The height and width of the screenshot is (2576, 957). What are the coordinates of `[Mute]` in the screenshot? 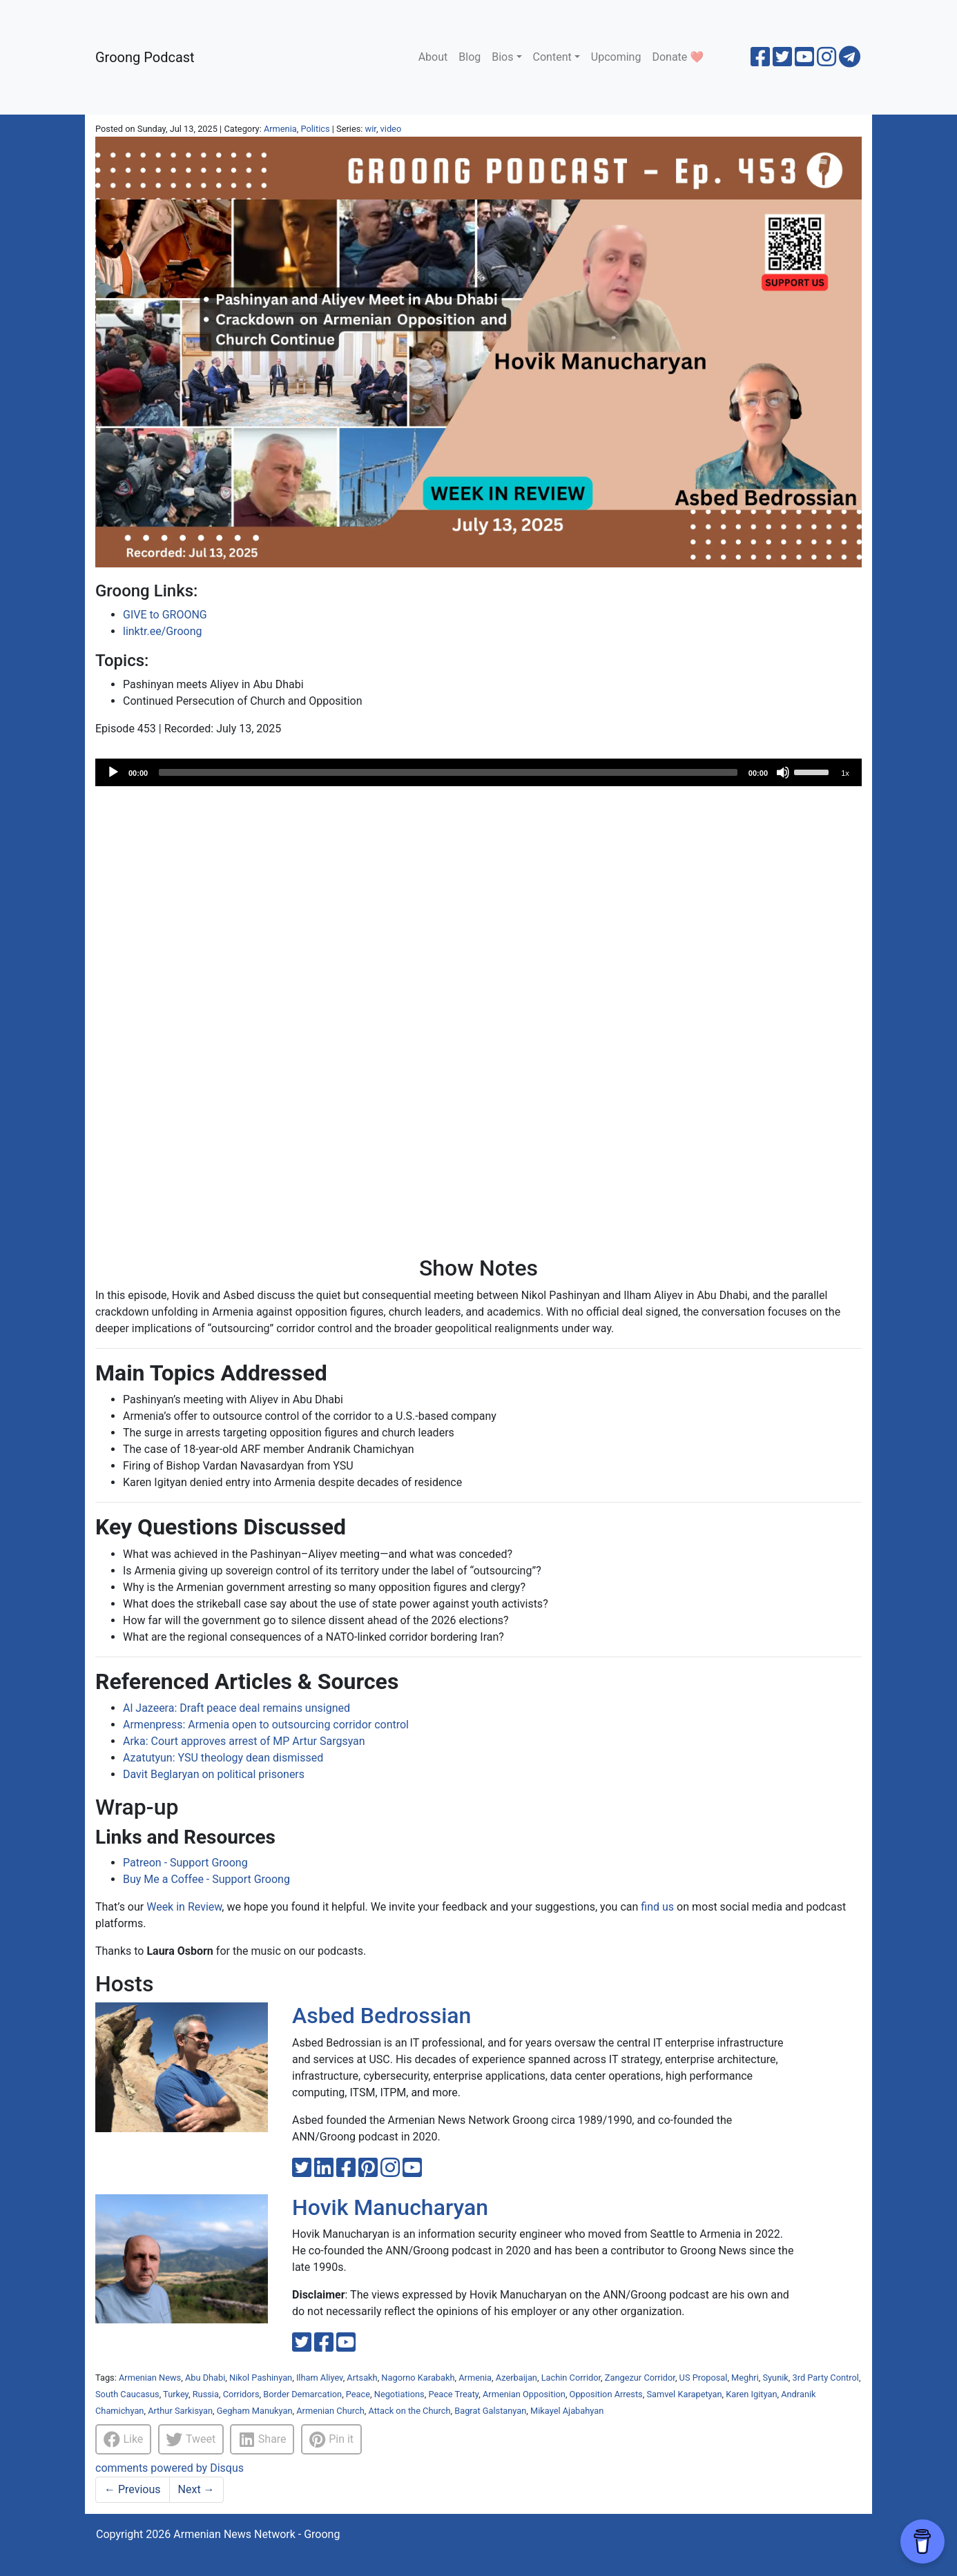 It's located at (783, 772).